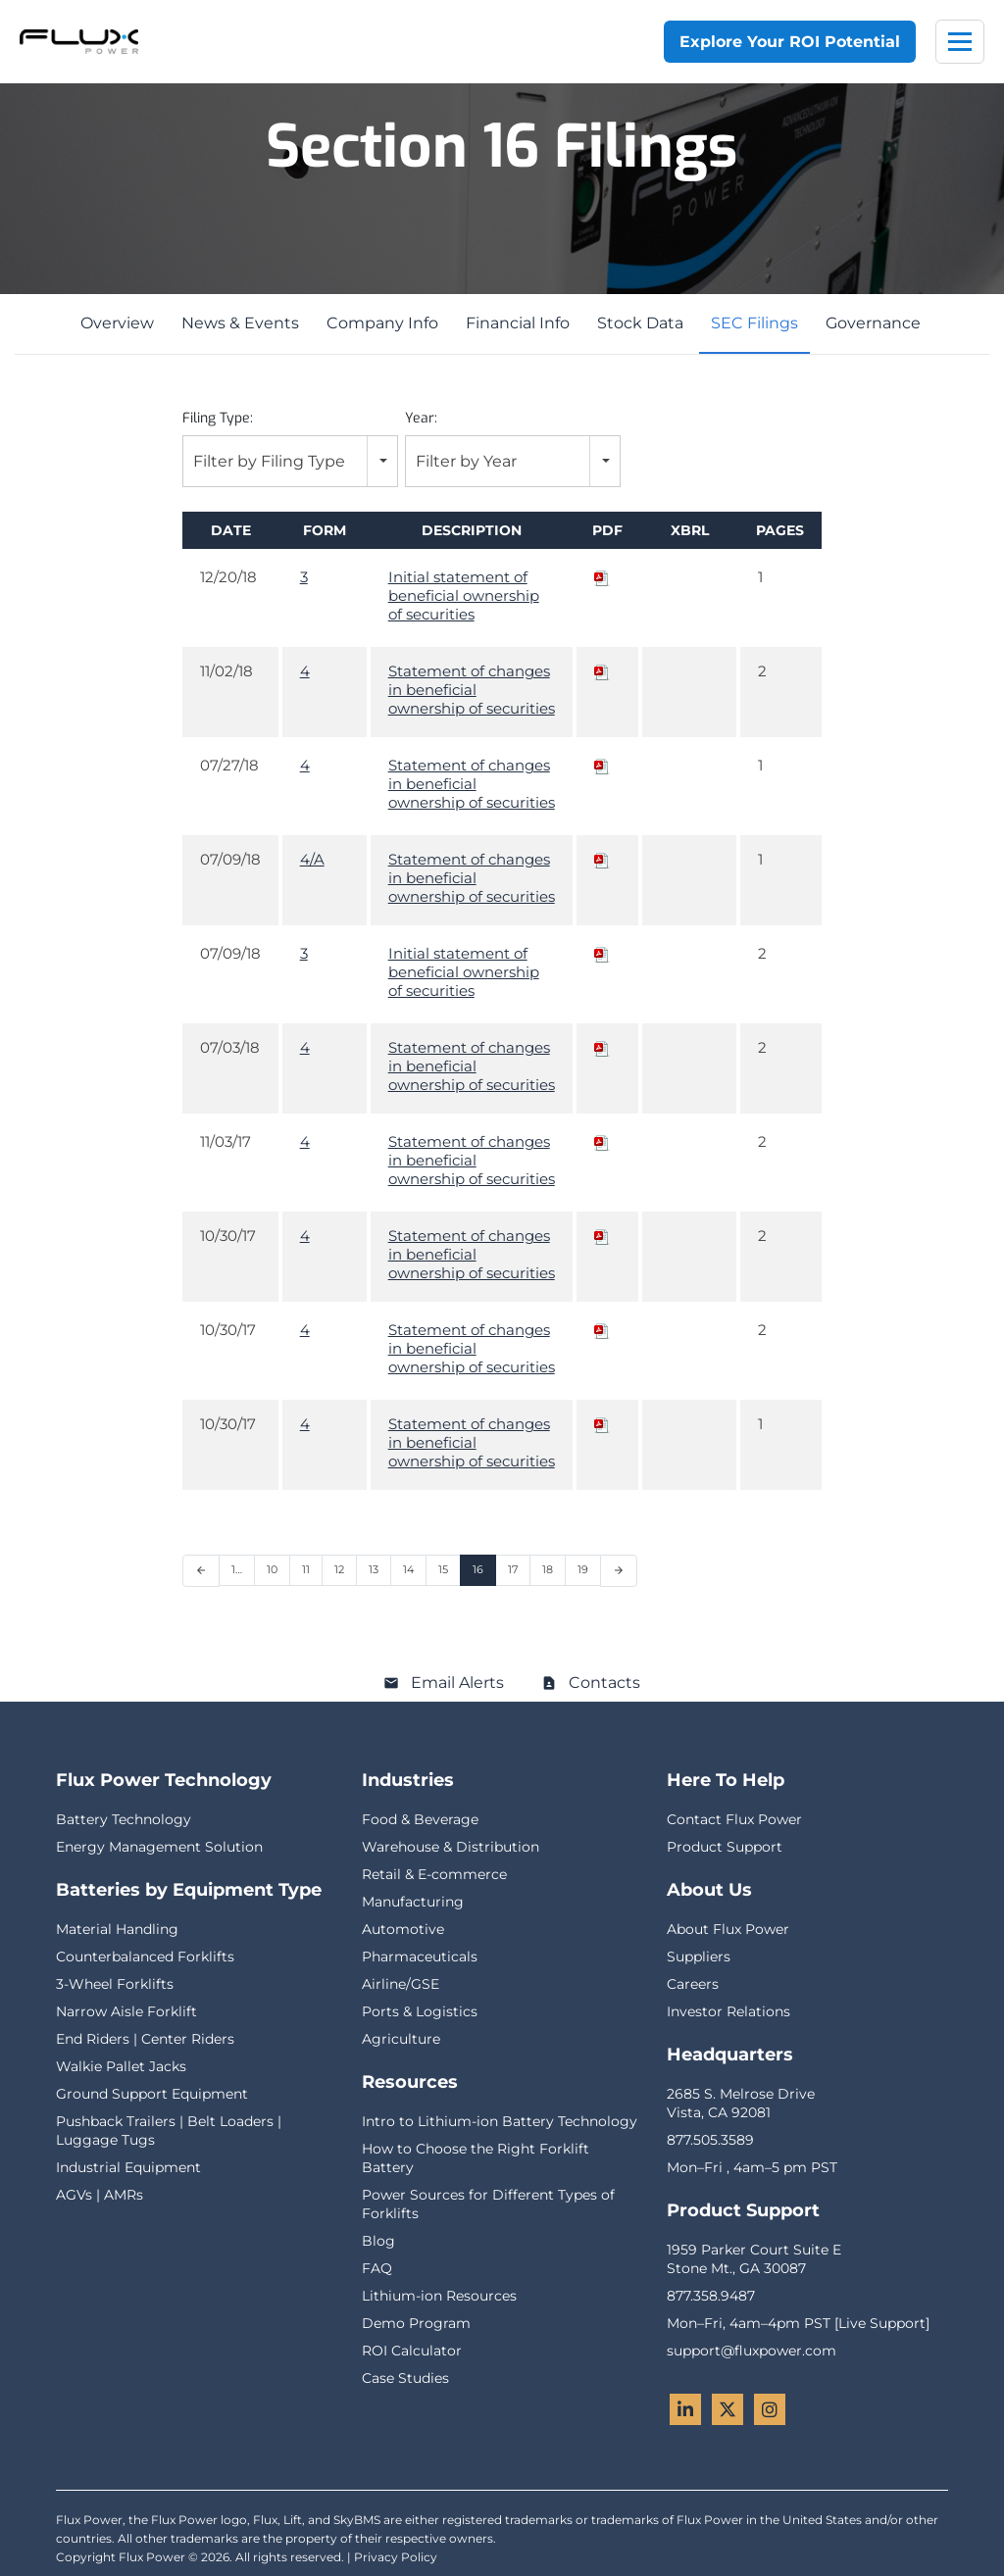  I want to click on Overview, so click(117, 323).